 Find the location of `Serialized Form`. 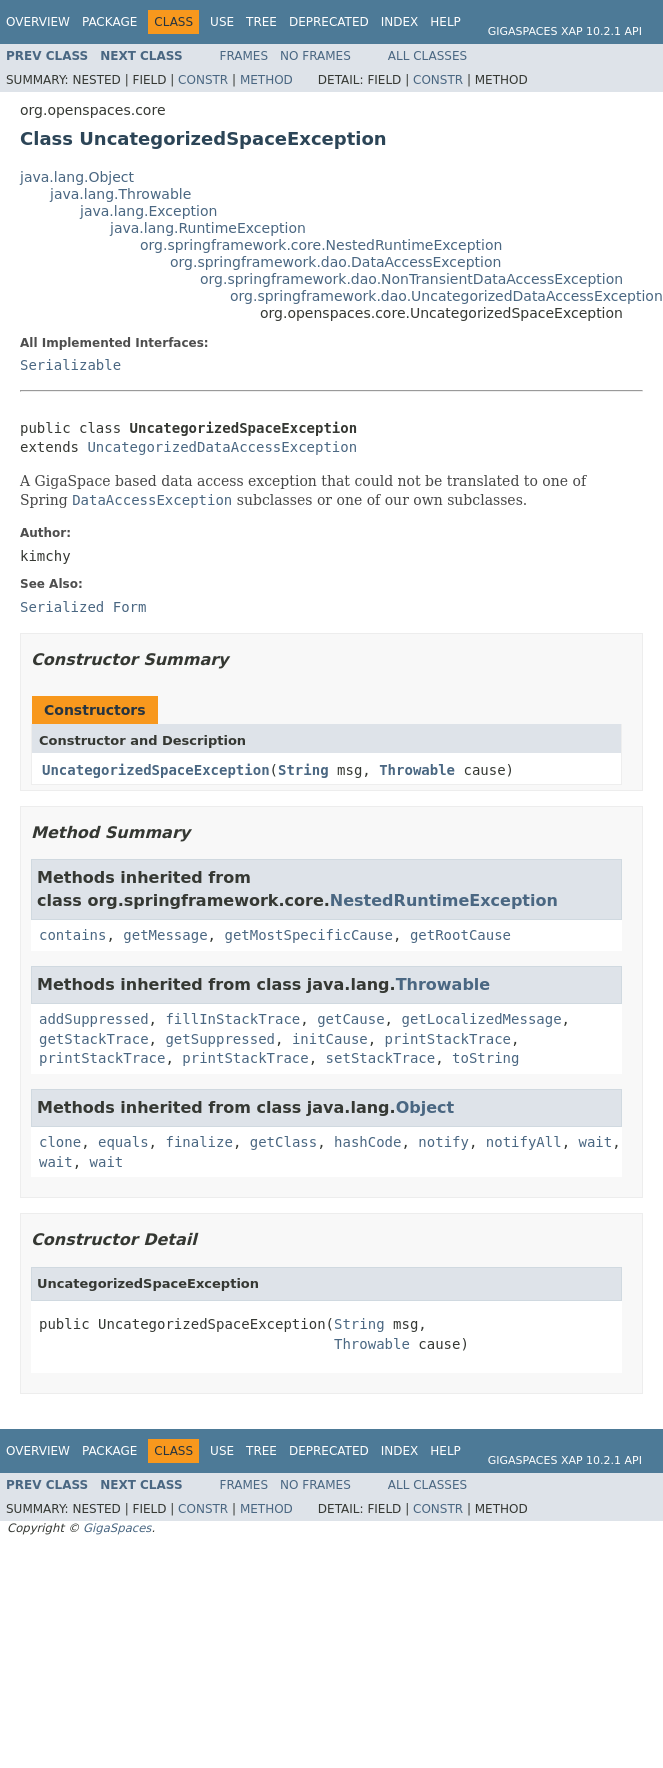

Serialized Form is located at coordinates (83, 607).